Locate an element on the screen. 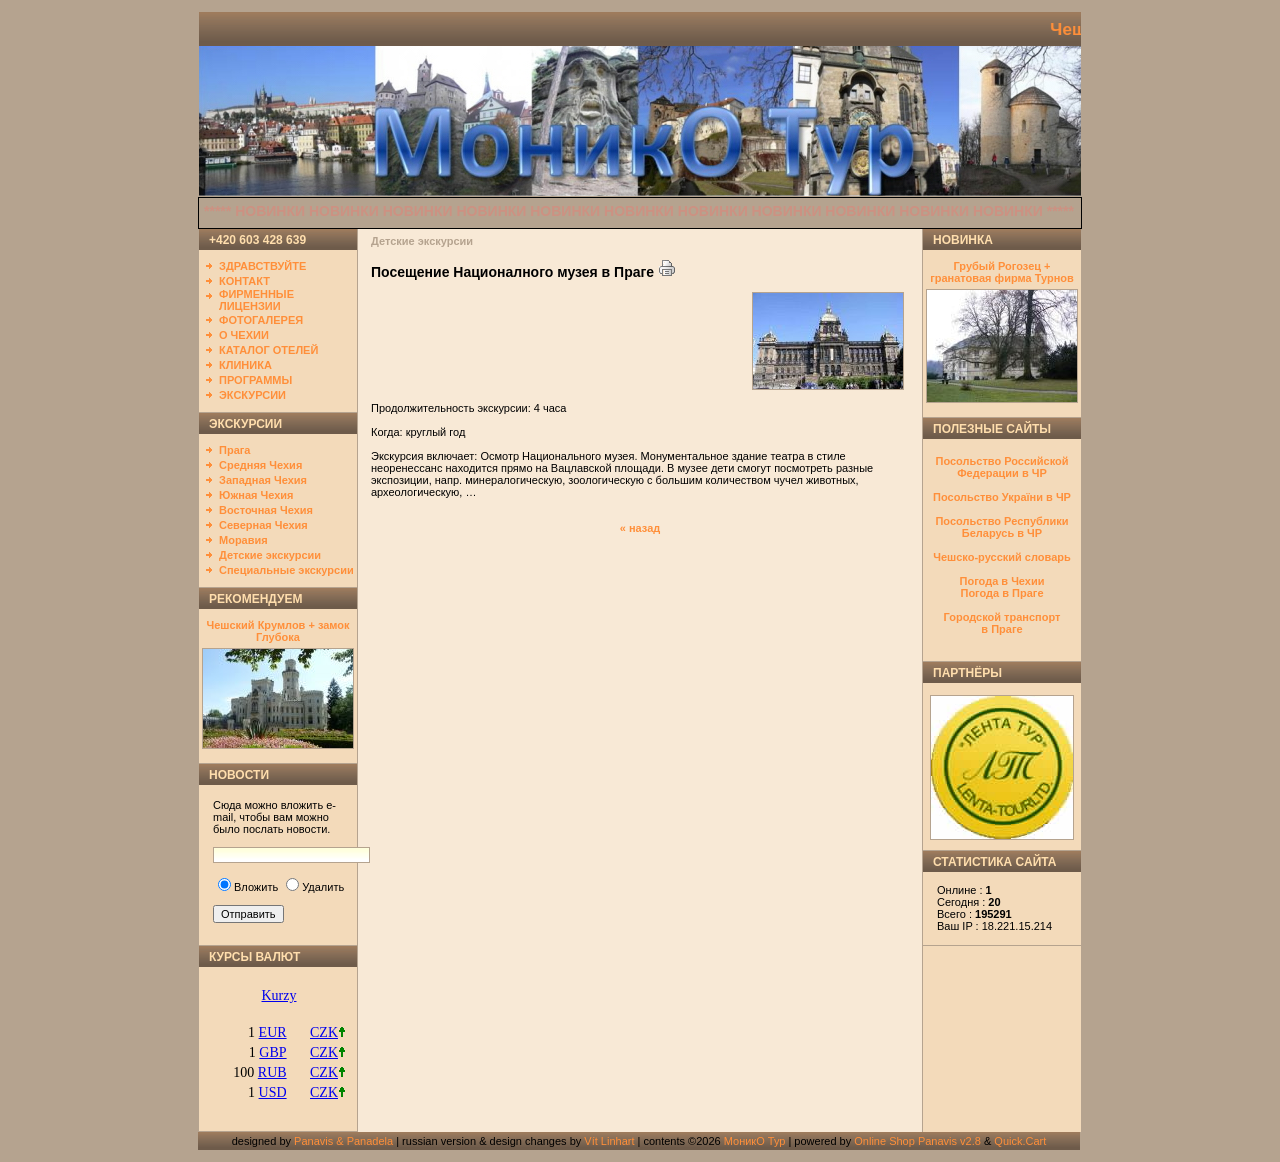  ФОТОГАЛЕРЕЯ is located at coordinates (261, 320).